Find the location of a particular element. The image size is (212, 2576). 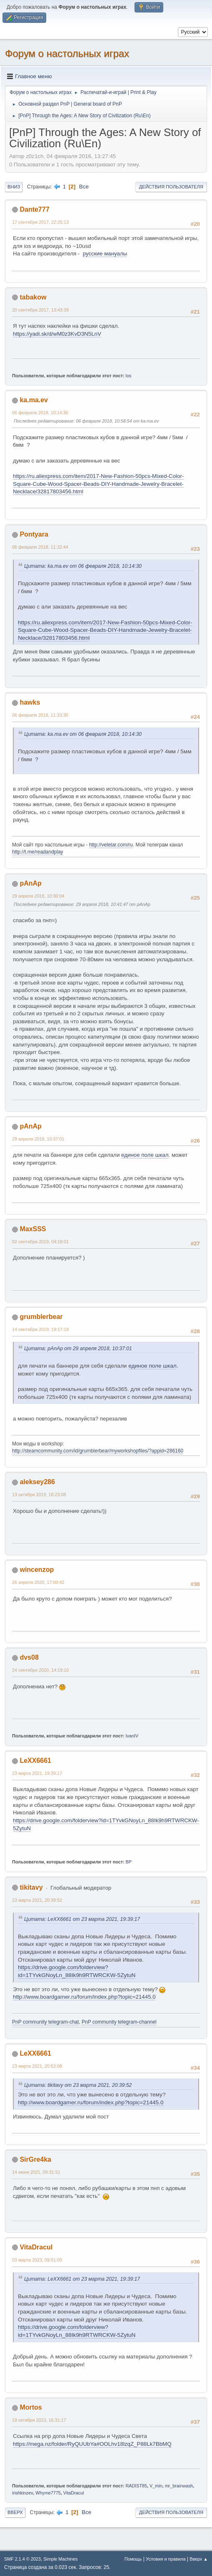

14 июня 2021, 09:31:51 is located at coordinates (36, 2172).